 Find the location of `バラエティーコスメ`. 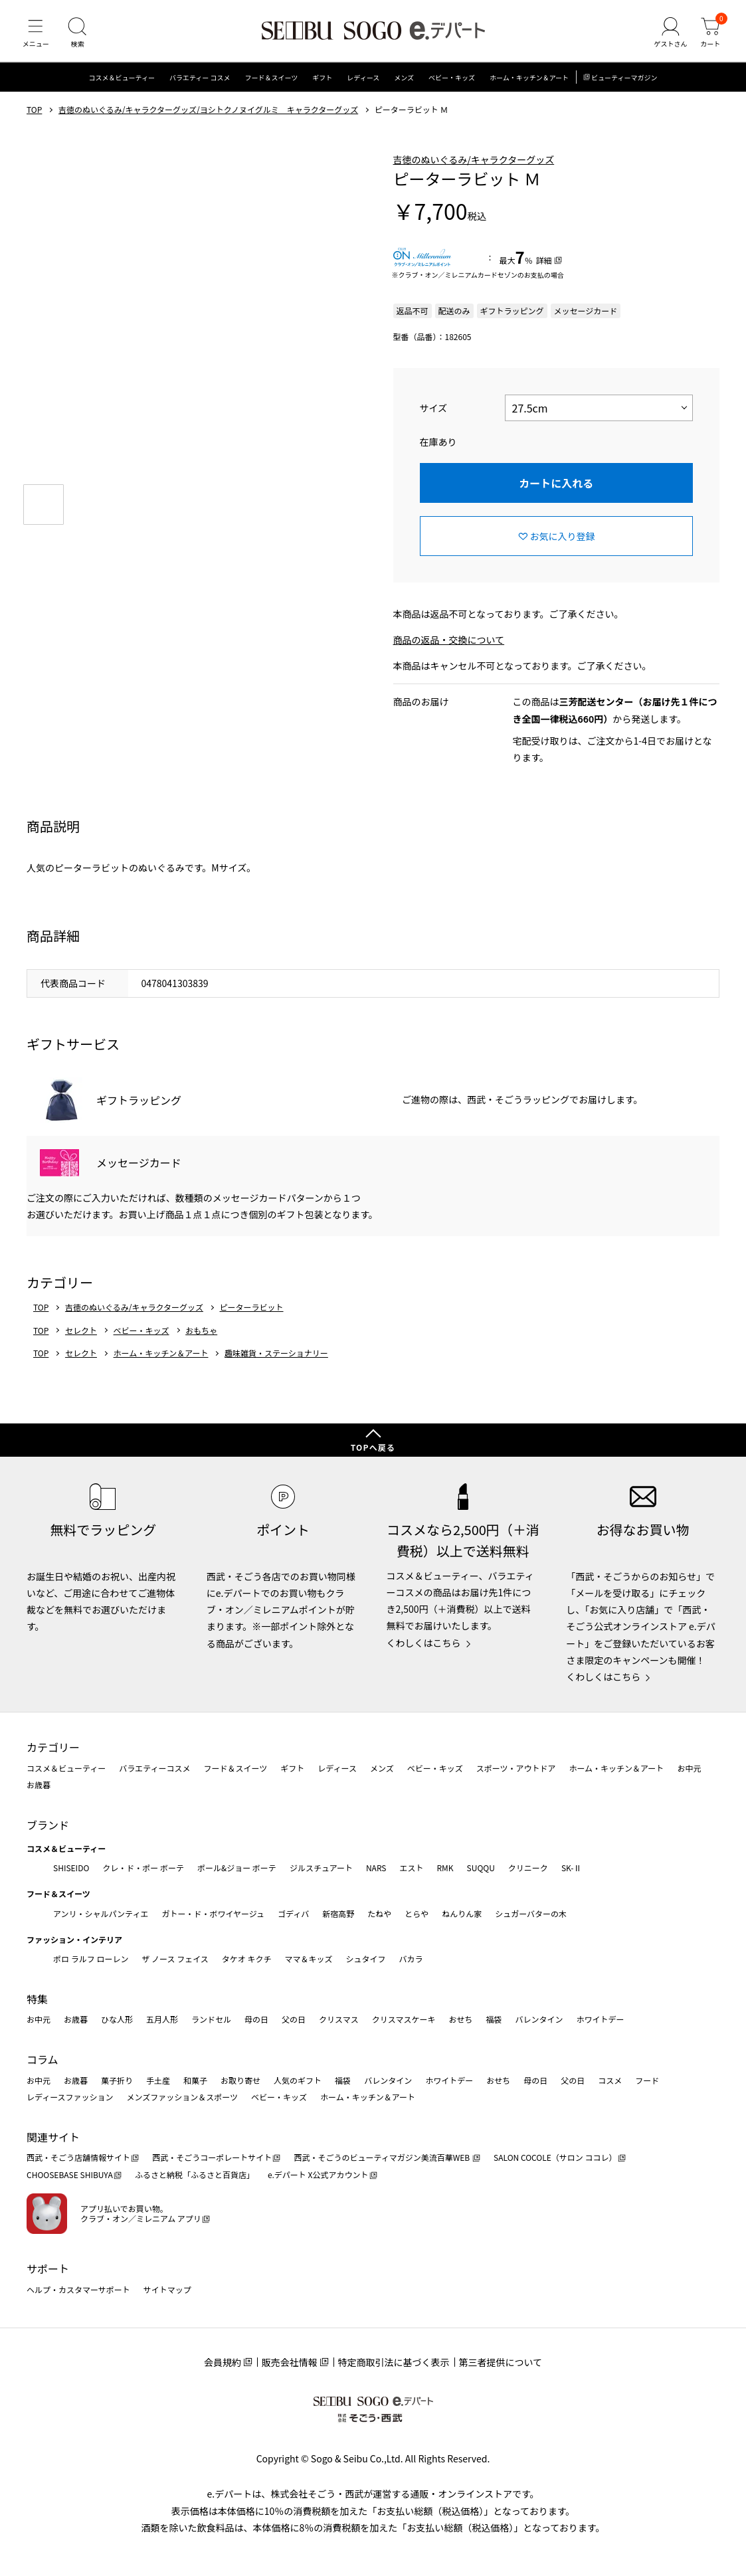

バラエティーコスメ is located at coordinates (154, 1768).